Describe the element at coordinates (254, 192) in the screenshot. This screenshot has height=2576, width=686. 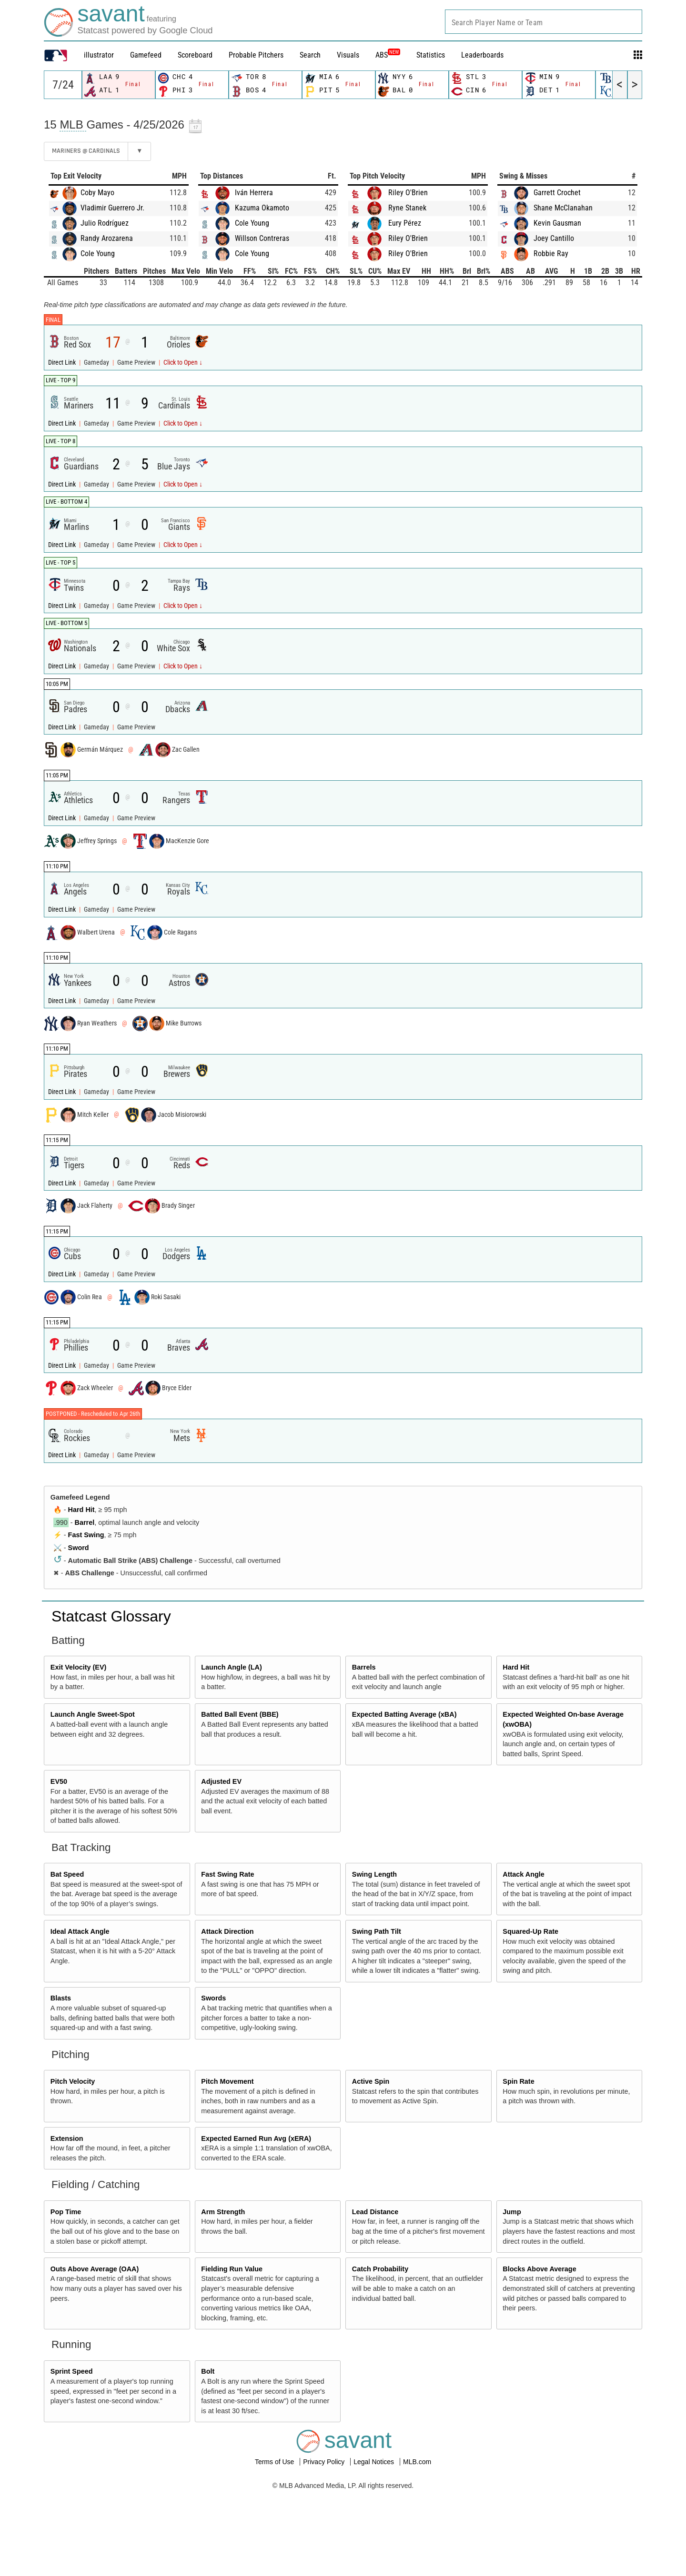
I see `Iván Herrera` at that location.